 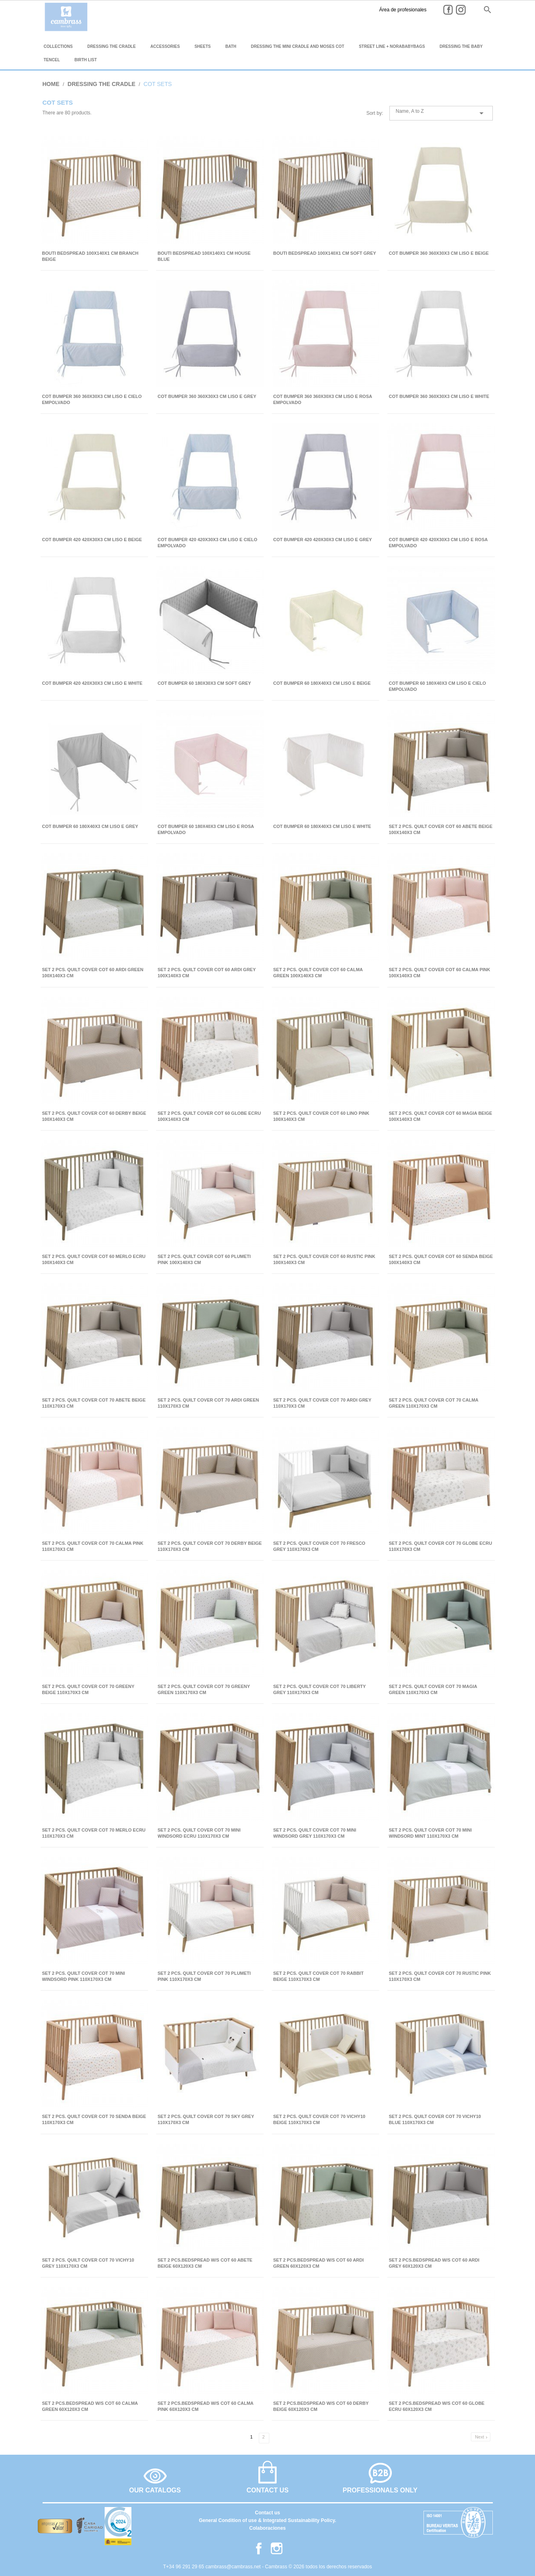 What do you see at coordinates (441, 829) in the screenshot?
I see `SET 2 PCS. QUILT COVER COT 60 ABETE BEIGE 100x140x3 CM` at bounding box center [441, 829].